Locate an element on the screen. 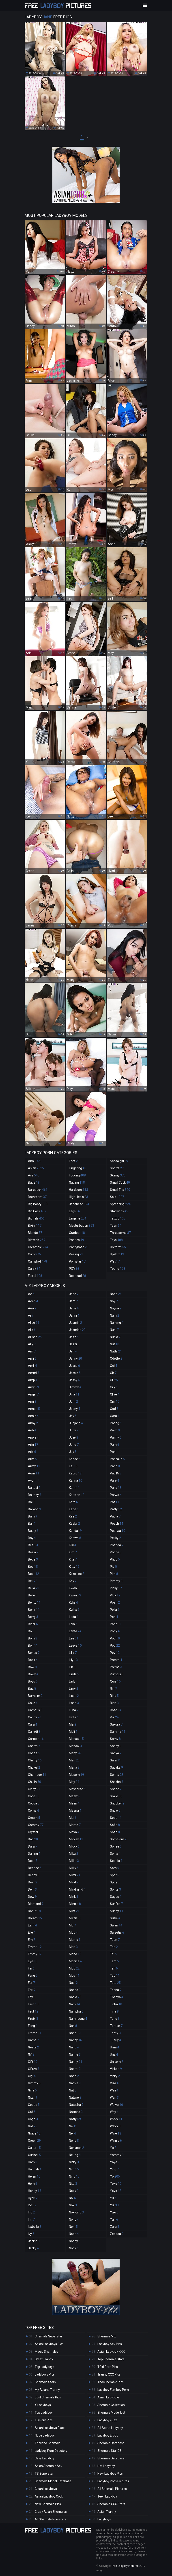  Ann is located at coordinates (32, 1401).